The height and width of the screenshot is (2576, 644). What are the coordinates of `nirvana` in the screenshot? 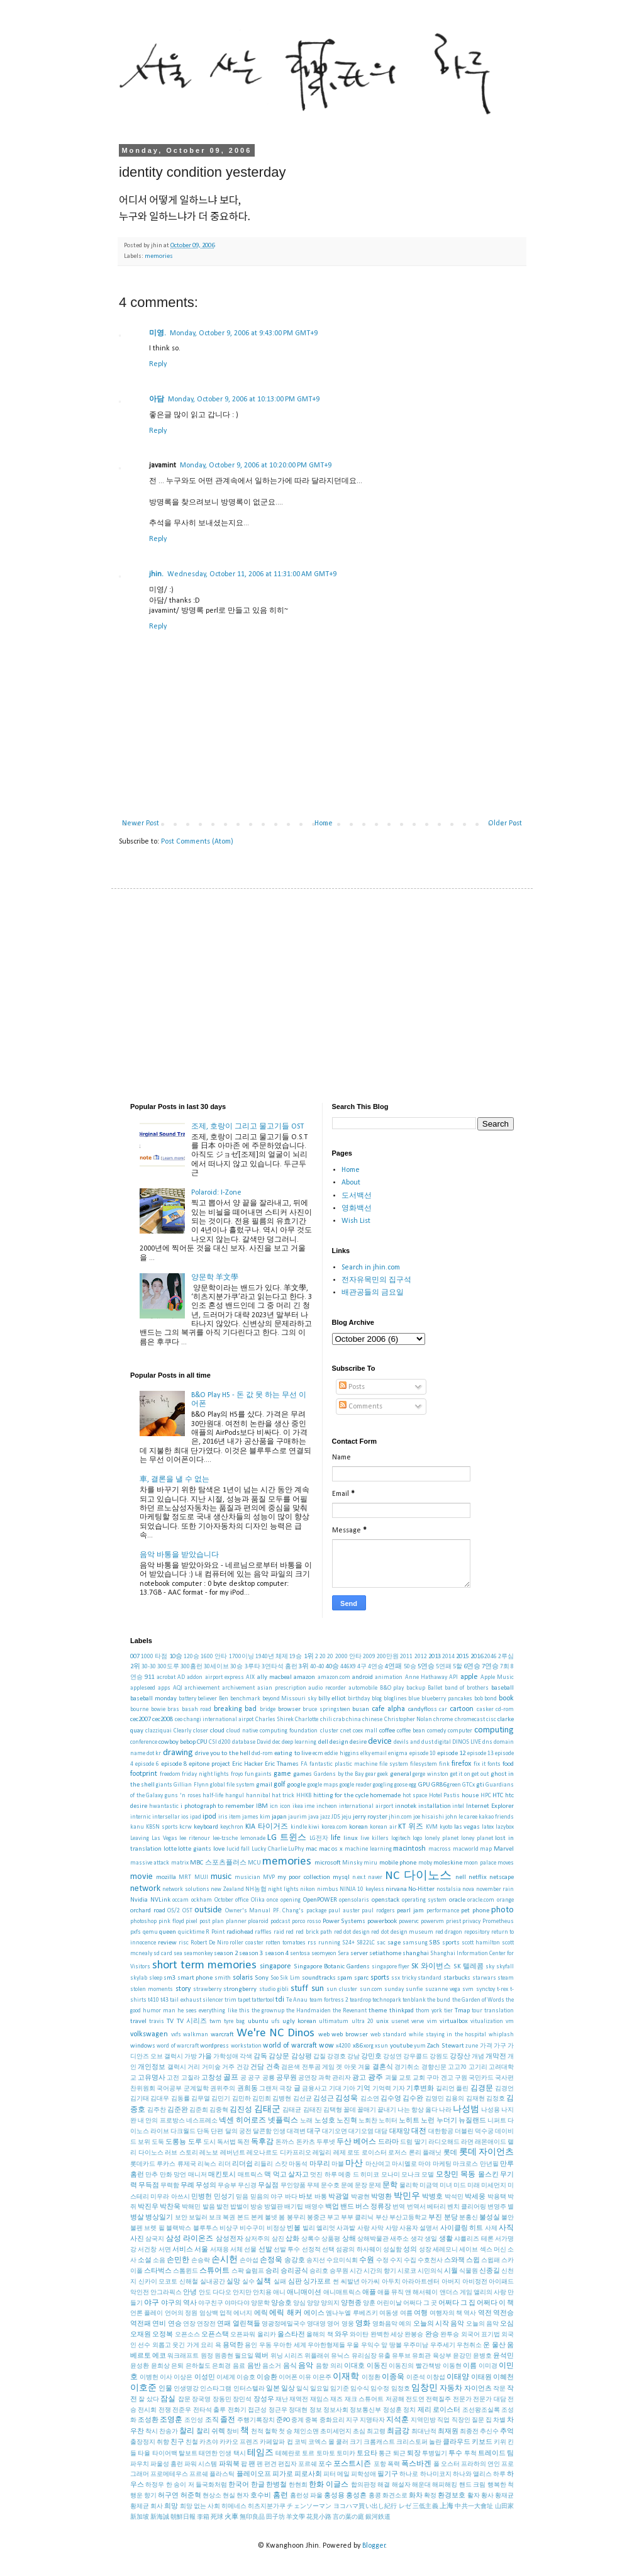 It's located at (396, 1889).